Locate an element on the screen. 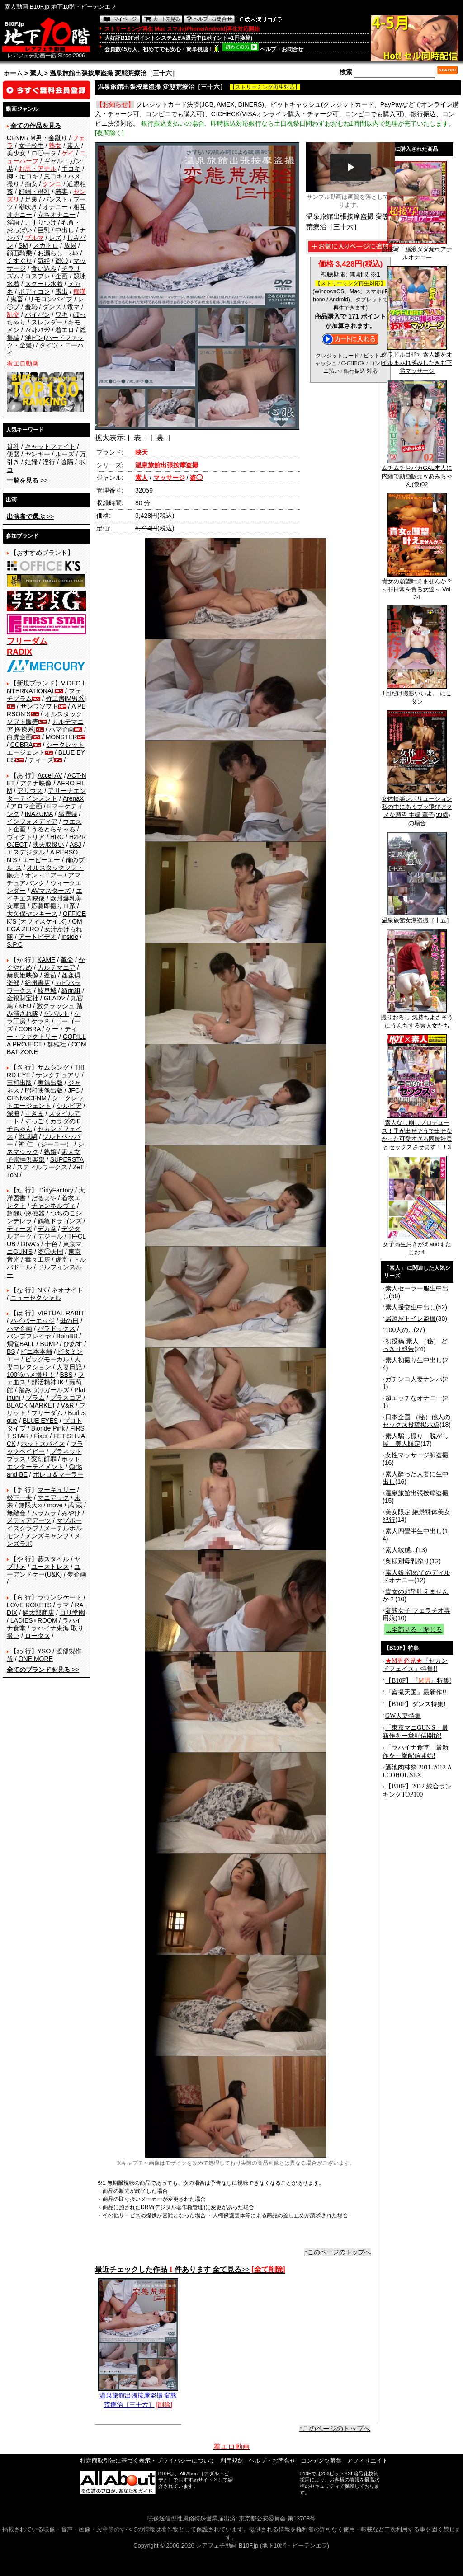 The width and height of the screenshot is (463, 2576). みやび is located at coordinates (70, 1512).